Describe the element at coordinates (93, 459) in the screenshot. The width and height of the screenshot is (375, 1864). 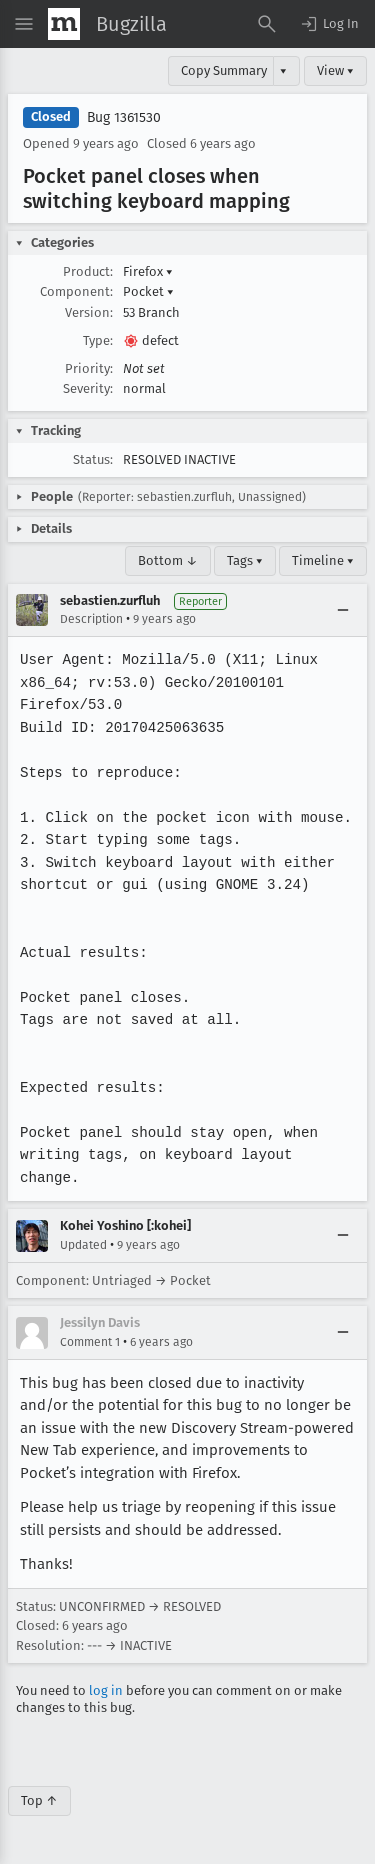
I see `Status:` at that location.